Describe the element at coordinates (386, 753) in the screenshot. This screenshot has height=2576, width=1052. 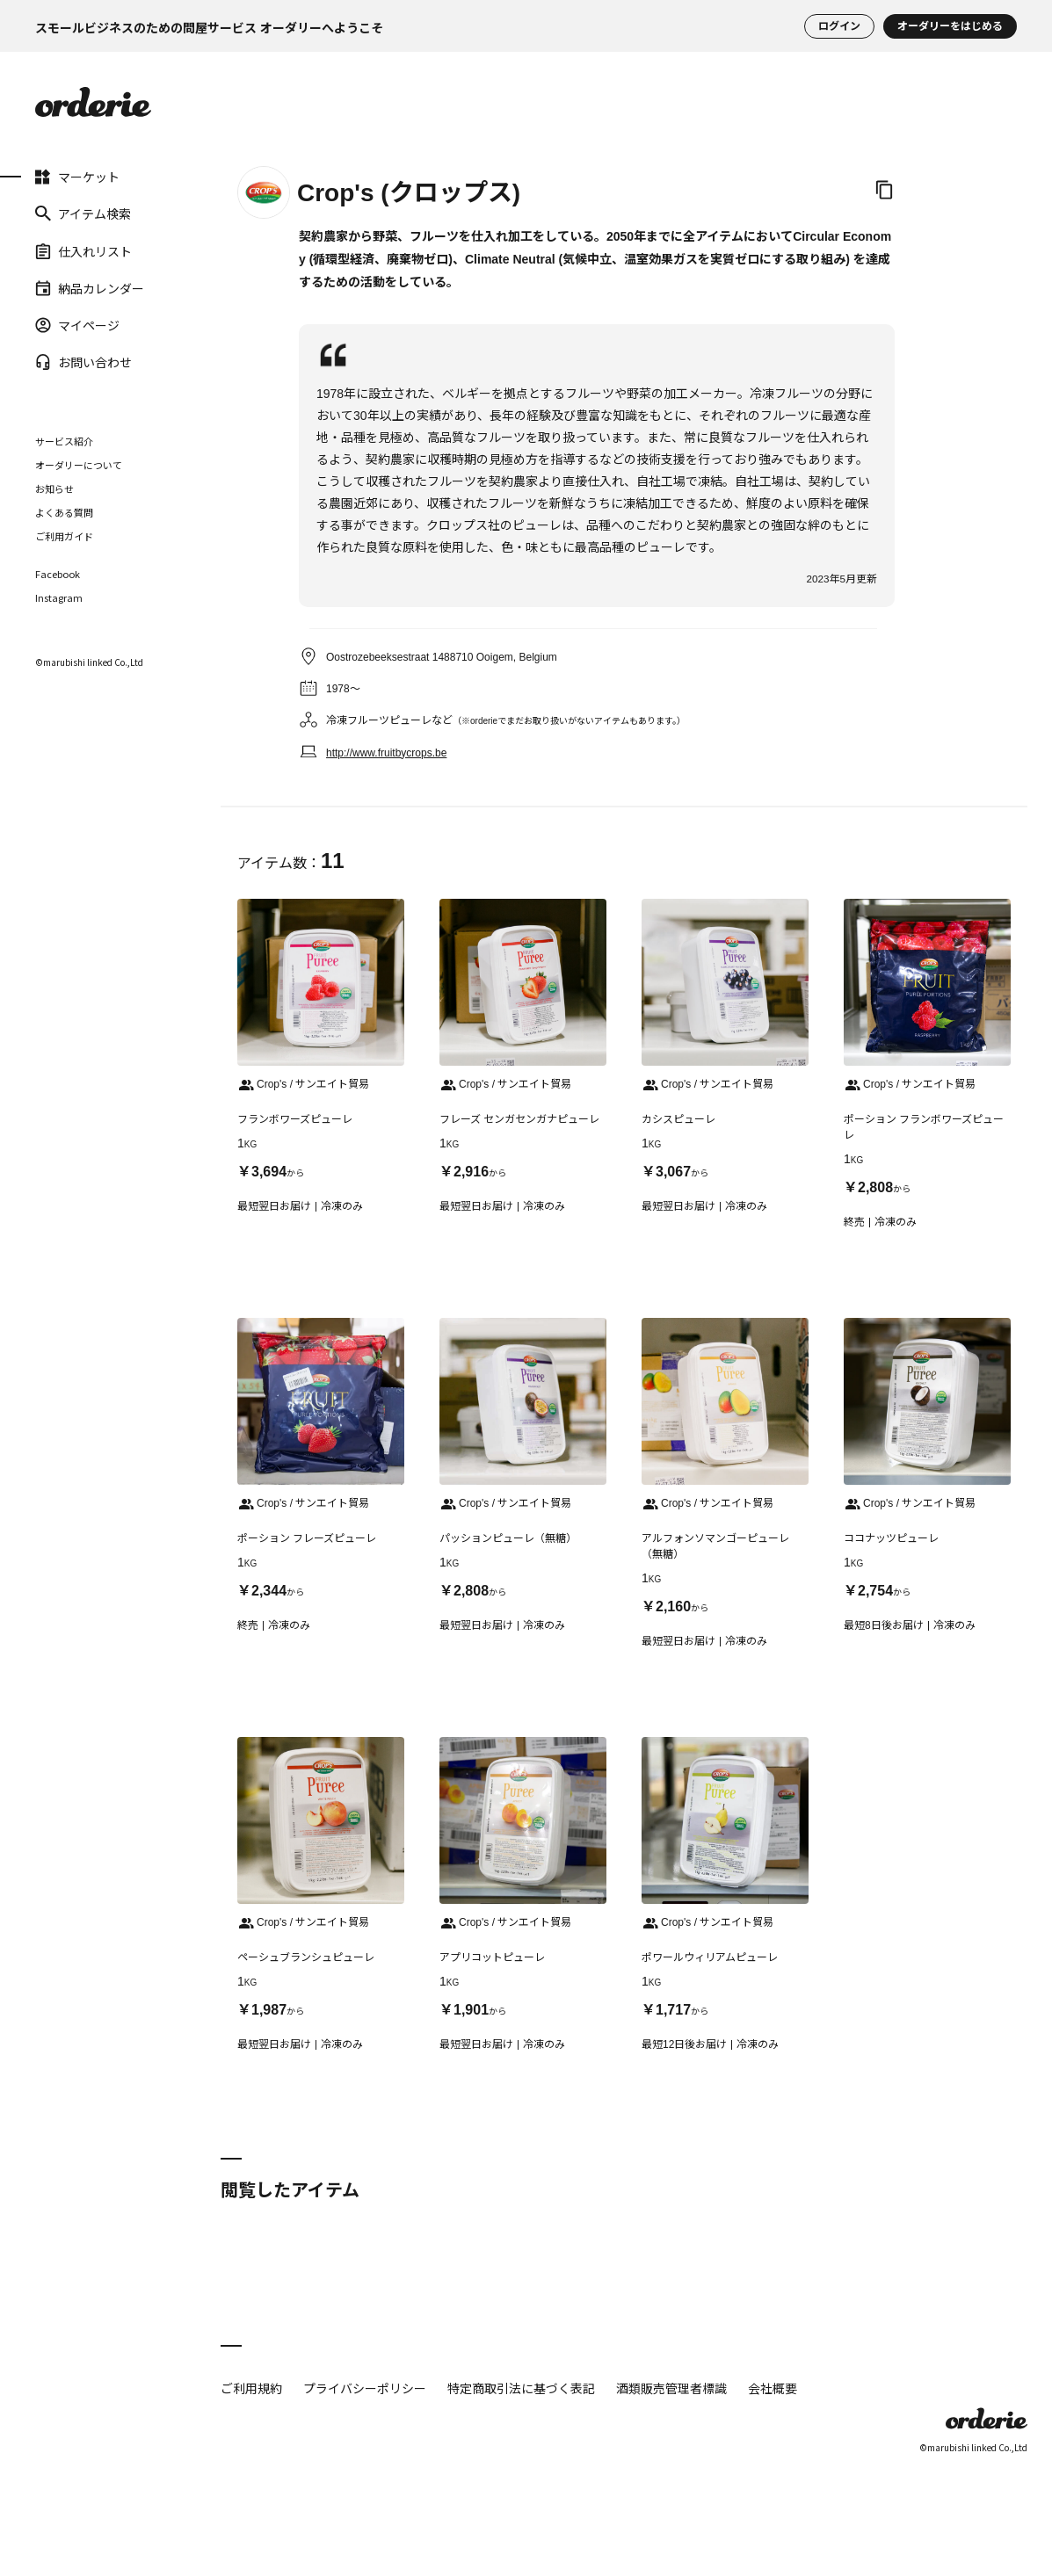
I see `http://www.fruitbycrops.be` at that location.